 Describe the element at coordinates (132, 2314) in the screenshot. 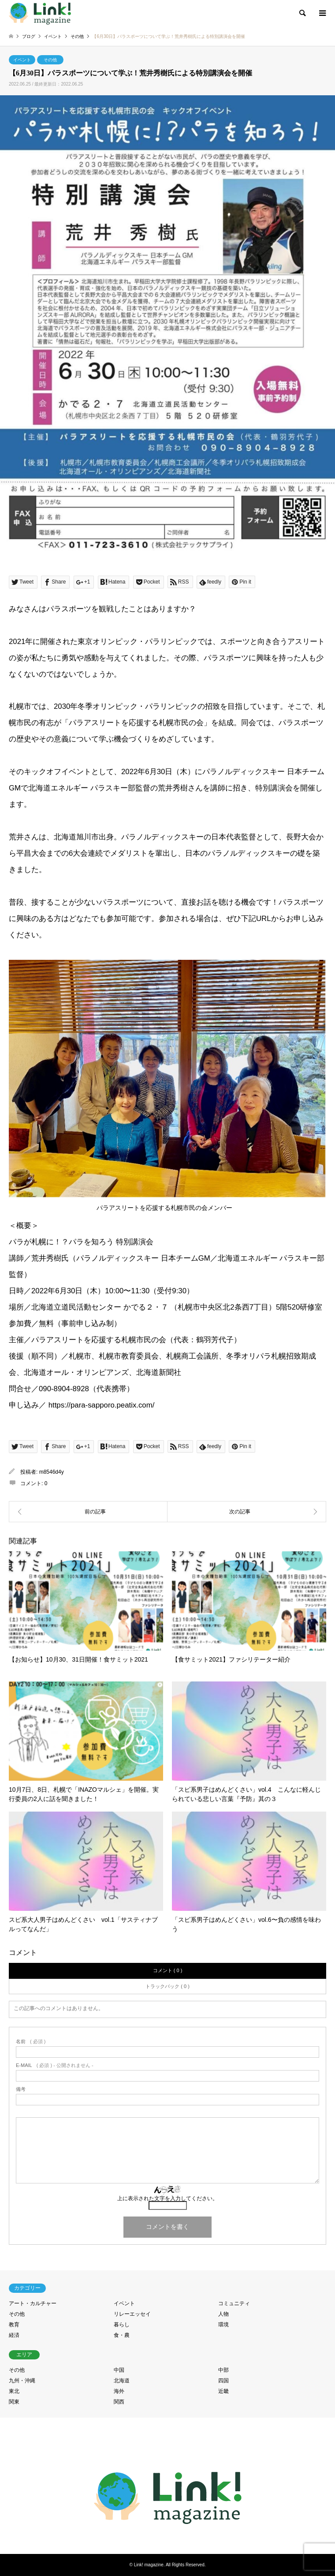

I see `リレーエッセイ` at that location.